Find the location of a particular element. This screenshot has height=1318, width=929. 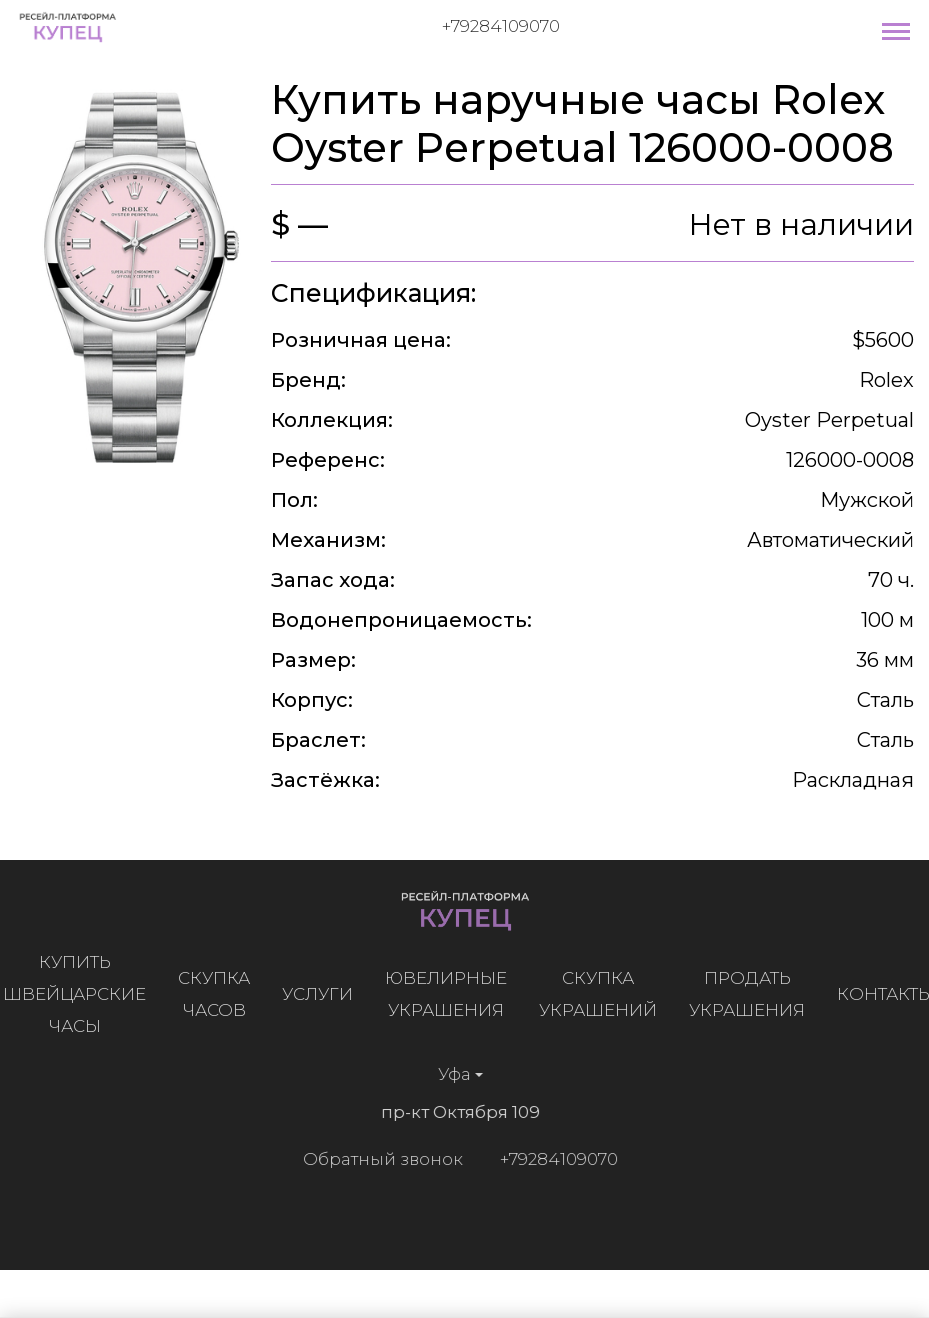

Обратный звонок is located at coordinates (378, 1159).